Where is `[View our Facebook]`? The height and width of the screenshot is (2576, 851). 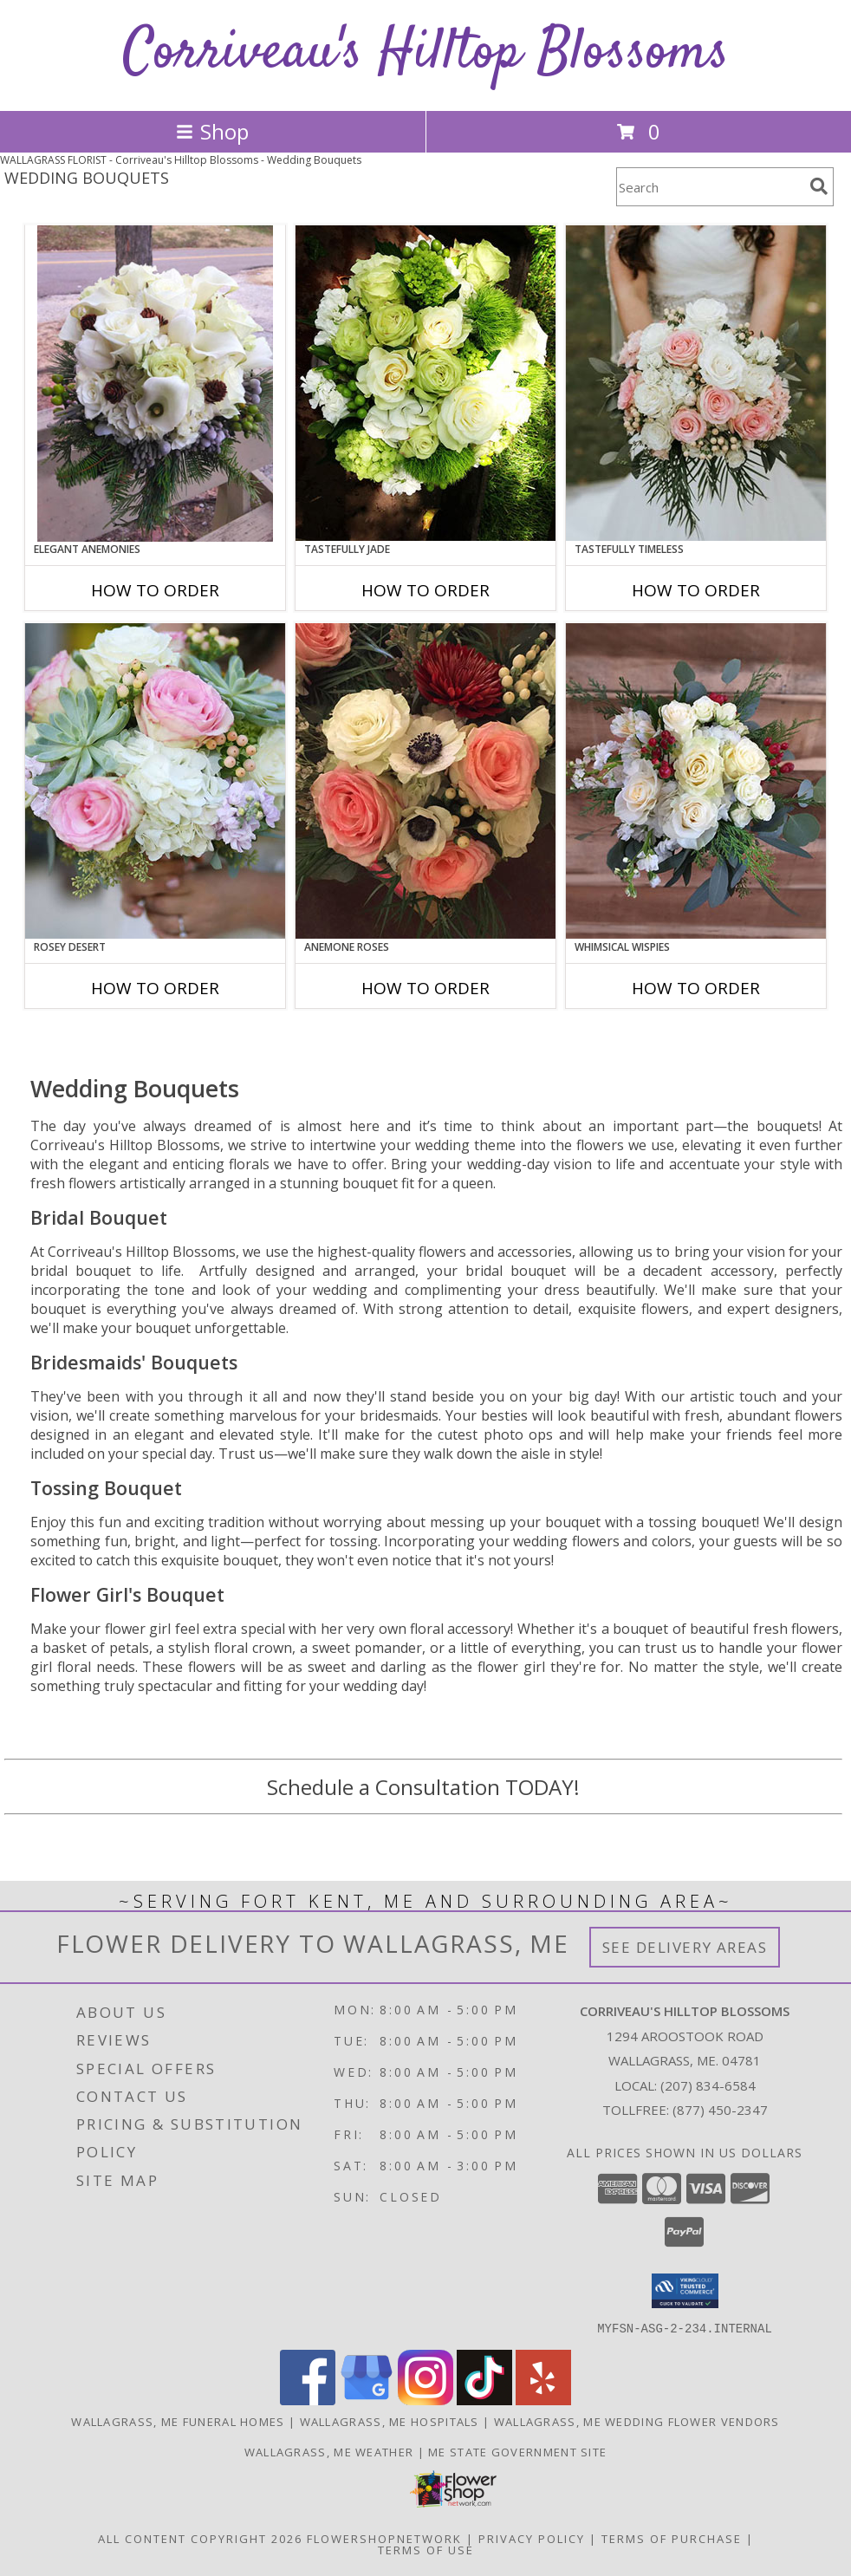
[View our Facebook] is located at coordinates (307, 2399).